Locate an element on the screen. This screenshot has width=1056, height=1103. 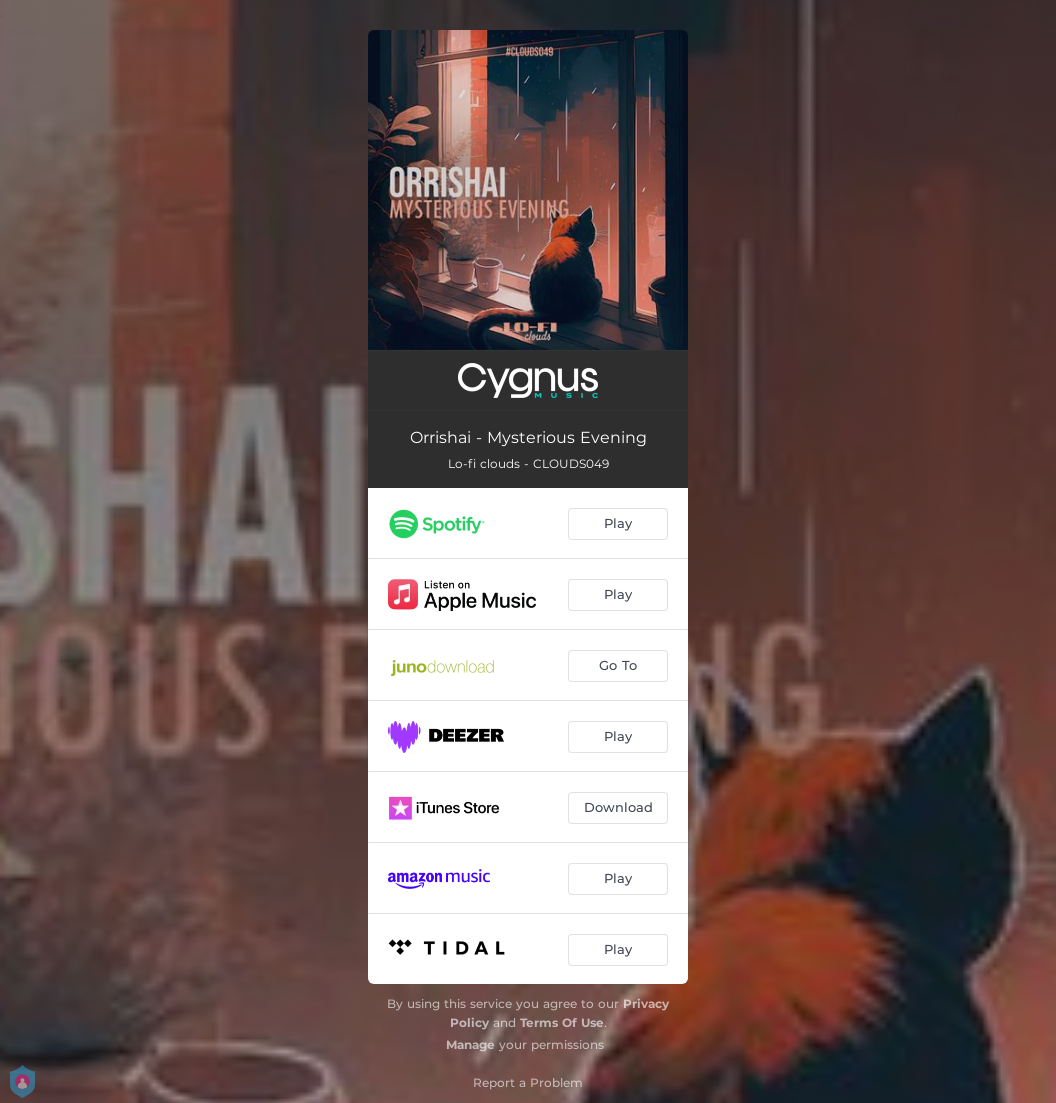
Manage is located at coordinates (470, 1044).